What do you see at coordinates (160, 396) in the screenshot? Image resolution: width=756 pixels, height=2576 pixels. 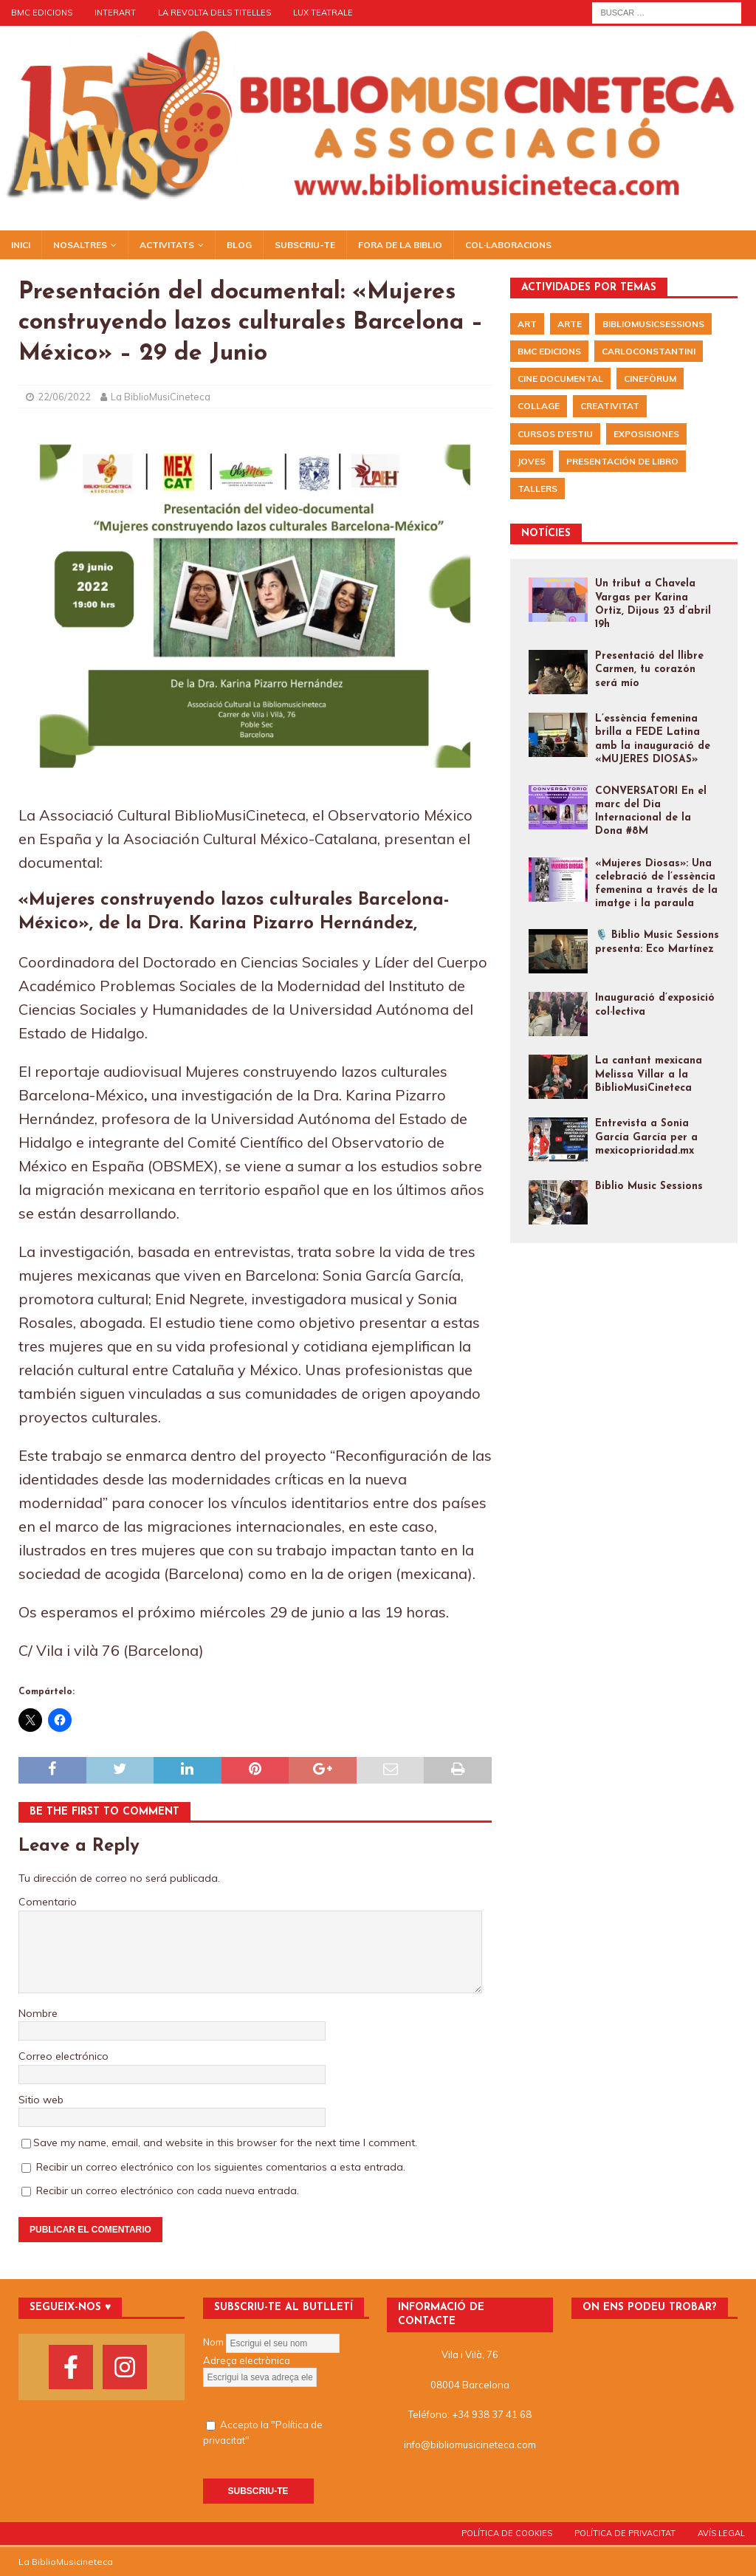 I see `La BiblioMusiCineteca` at bounding box center [160, 396].